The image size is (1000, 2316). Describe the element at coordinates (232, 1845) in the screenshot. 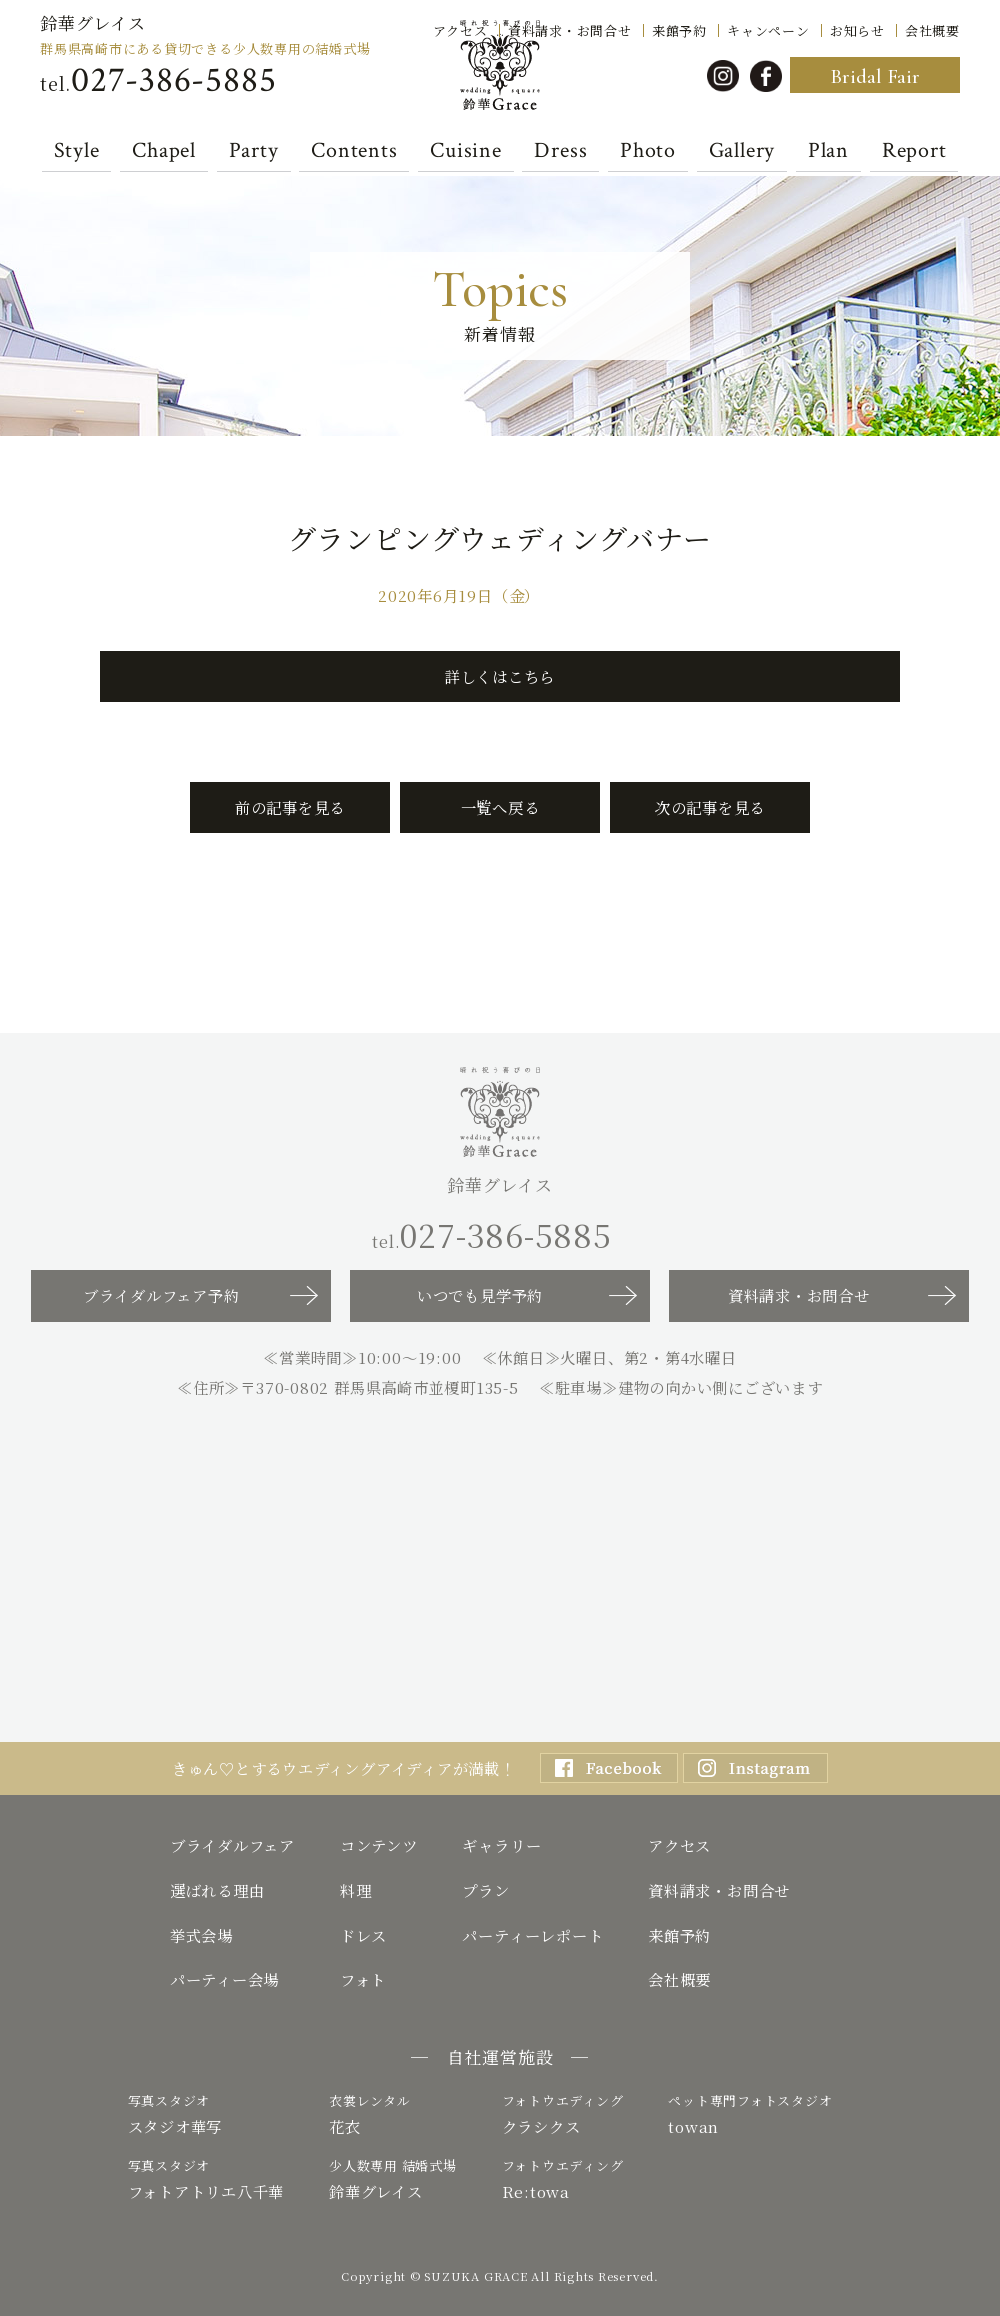

I see `ブライダルフェア` at that location.